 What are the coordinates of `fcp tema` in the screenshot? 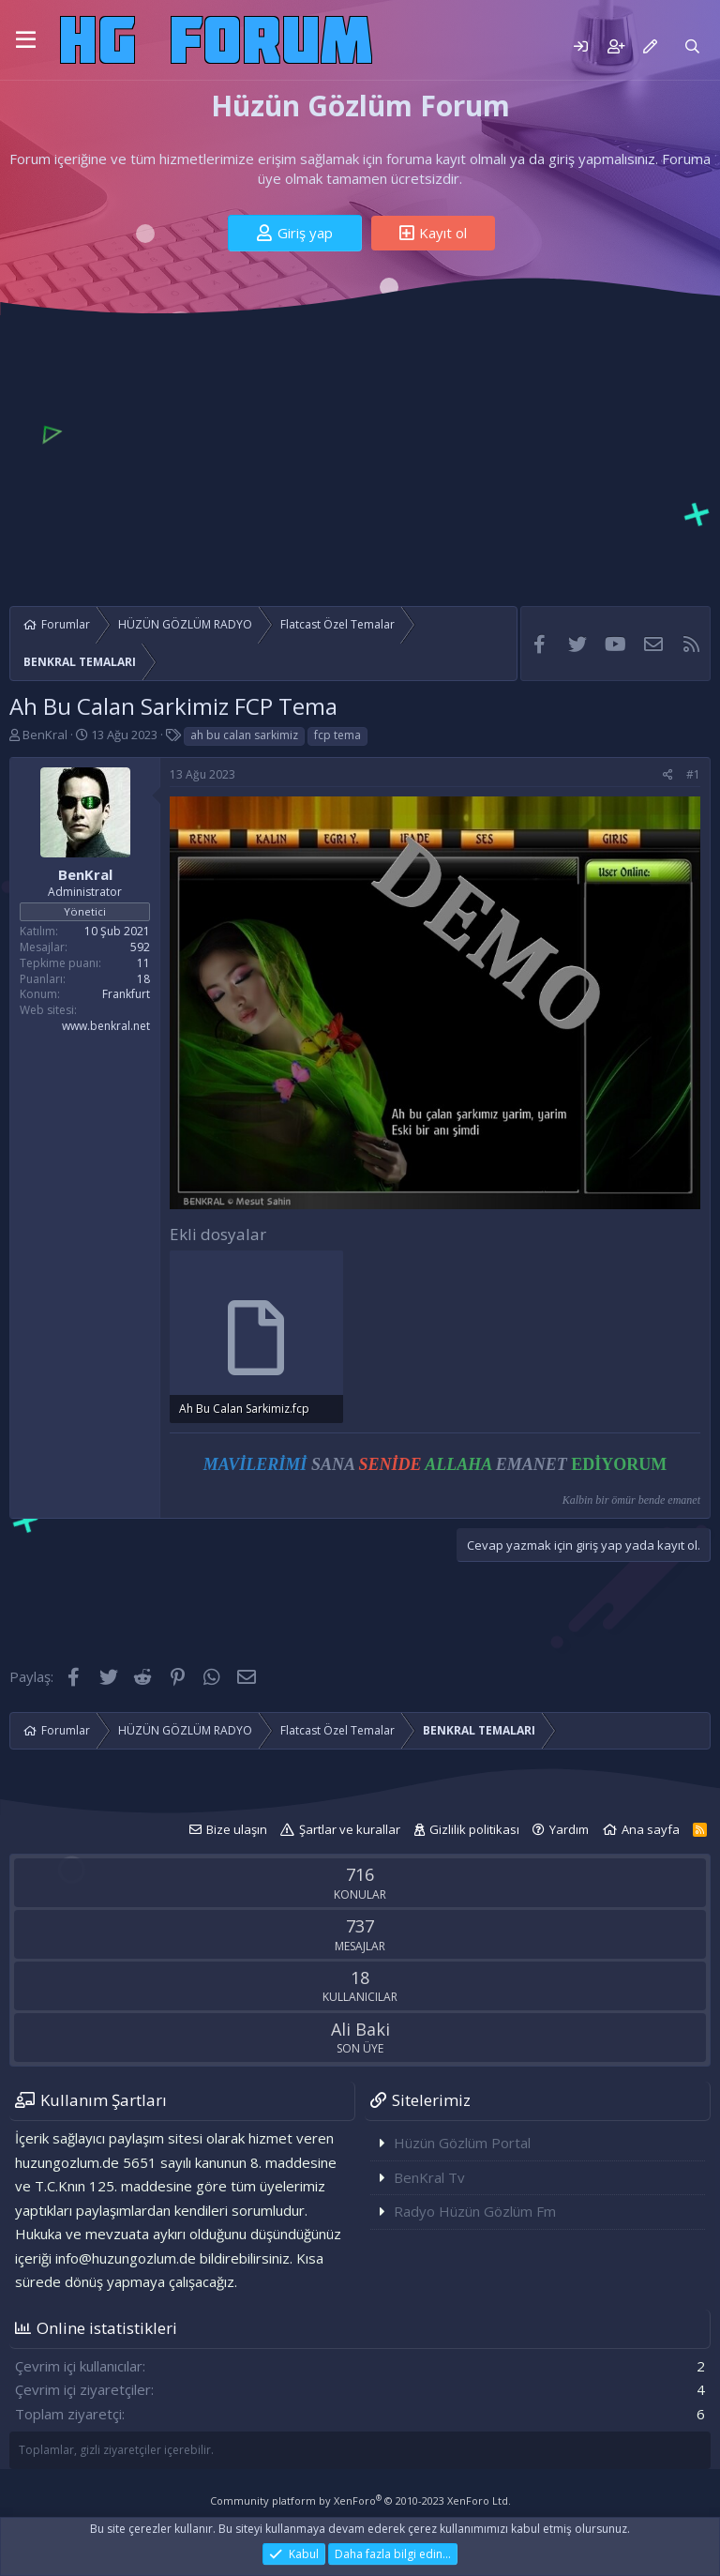 It's located at (337, 735).